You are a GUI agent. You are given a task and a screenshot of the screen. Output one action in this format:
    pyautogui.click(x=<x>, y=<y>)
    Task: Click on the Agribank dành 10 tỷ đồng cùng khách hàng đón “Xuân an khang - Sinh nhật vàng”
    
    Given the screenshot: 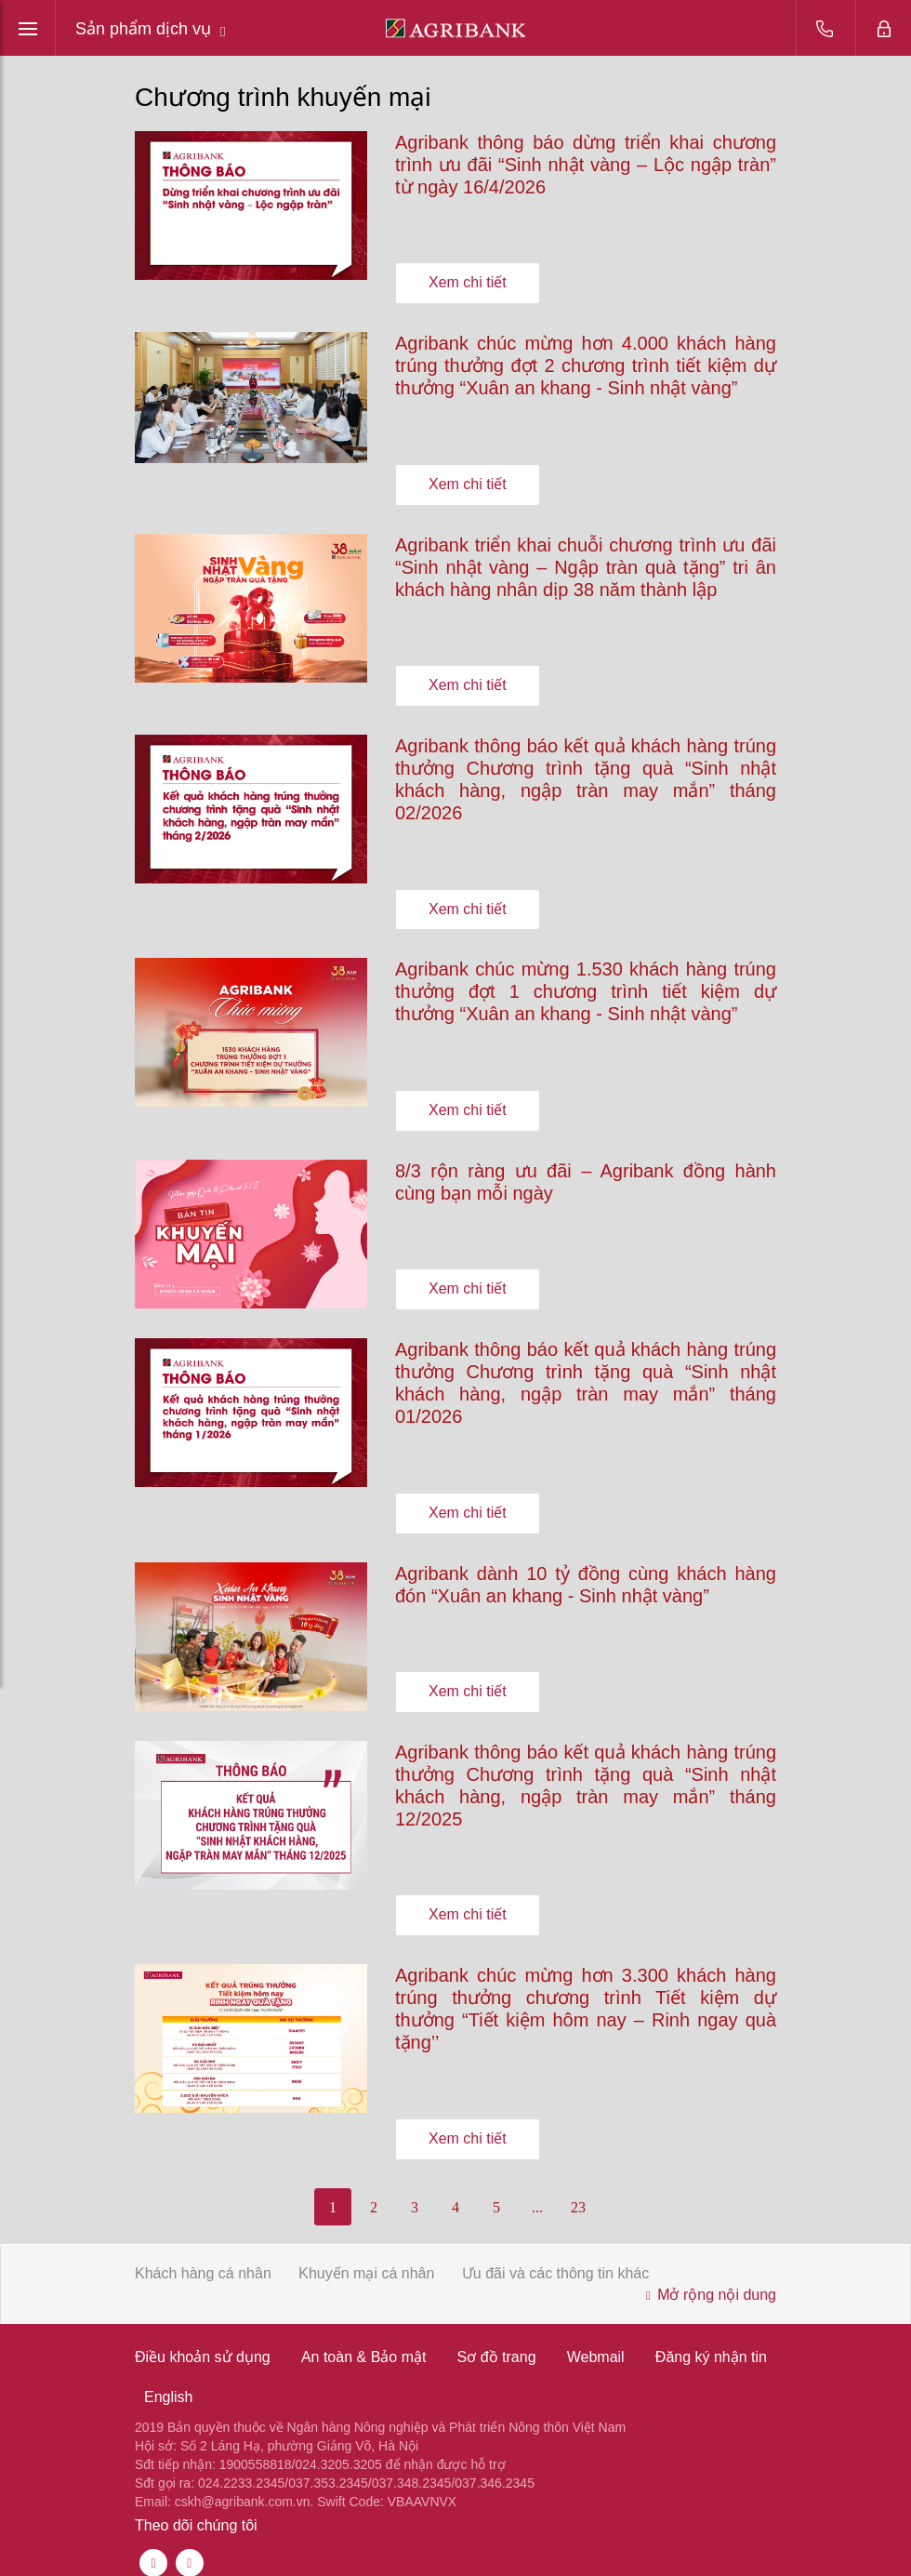 What is the action you would take?
    pyautogui.click(x=585, y=1574)
    